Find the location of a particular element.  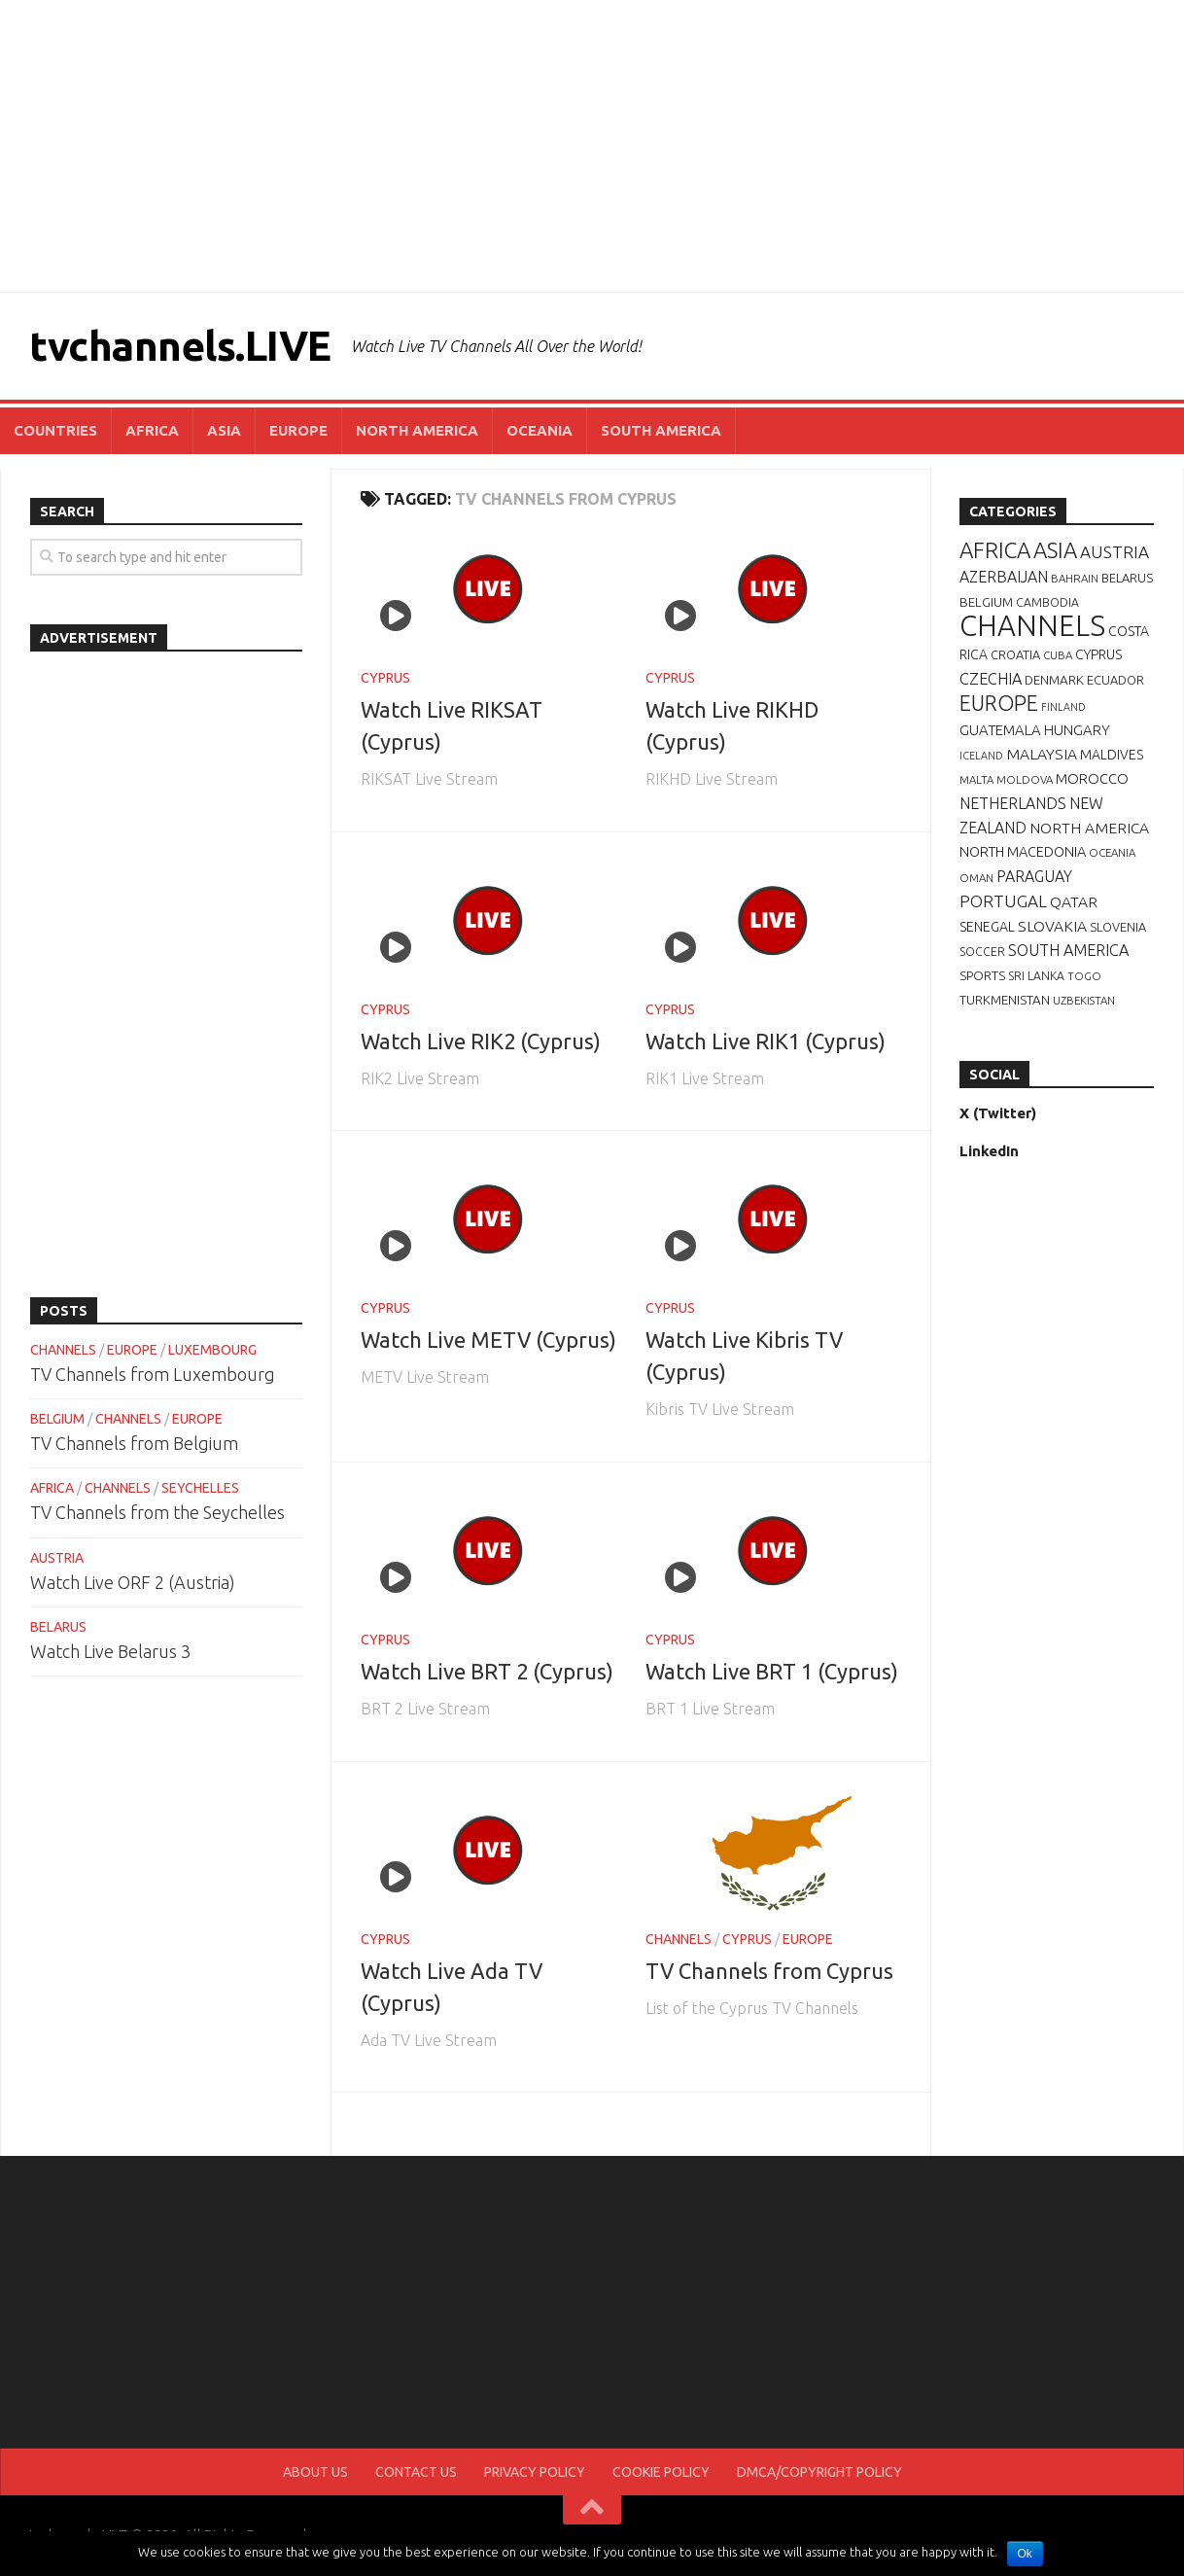

Watch Live ORF 2 (Austria) is located at coordinates (132, 1582).